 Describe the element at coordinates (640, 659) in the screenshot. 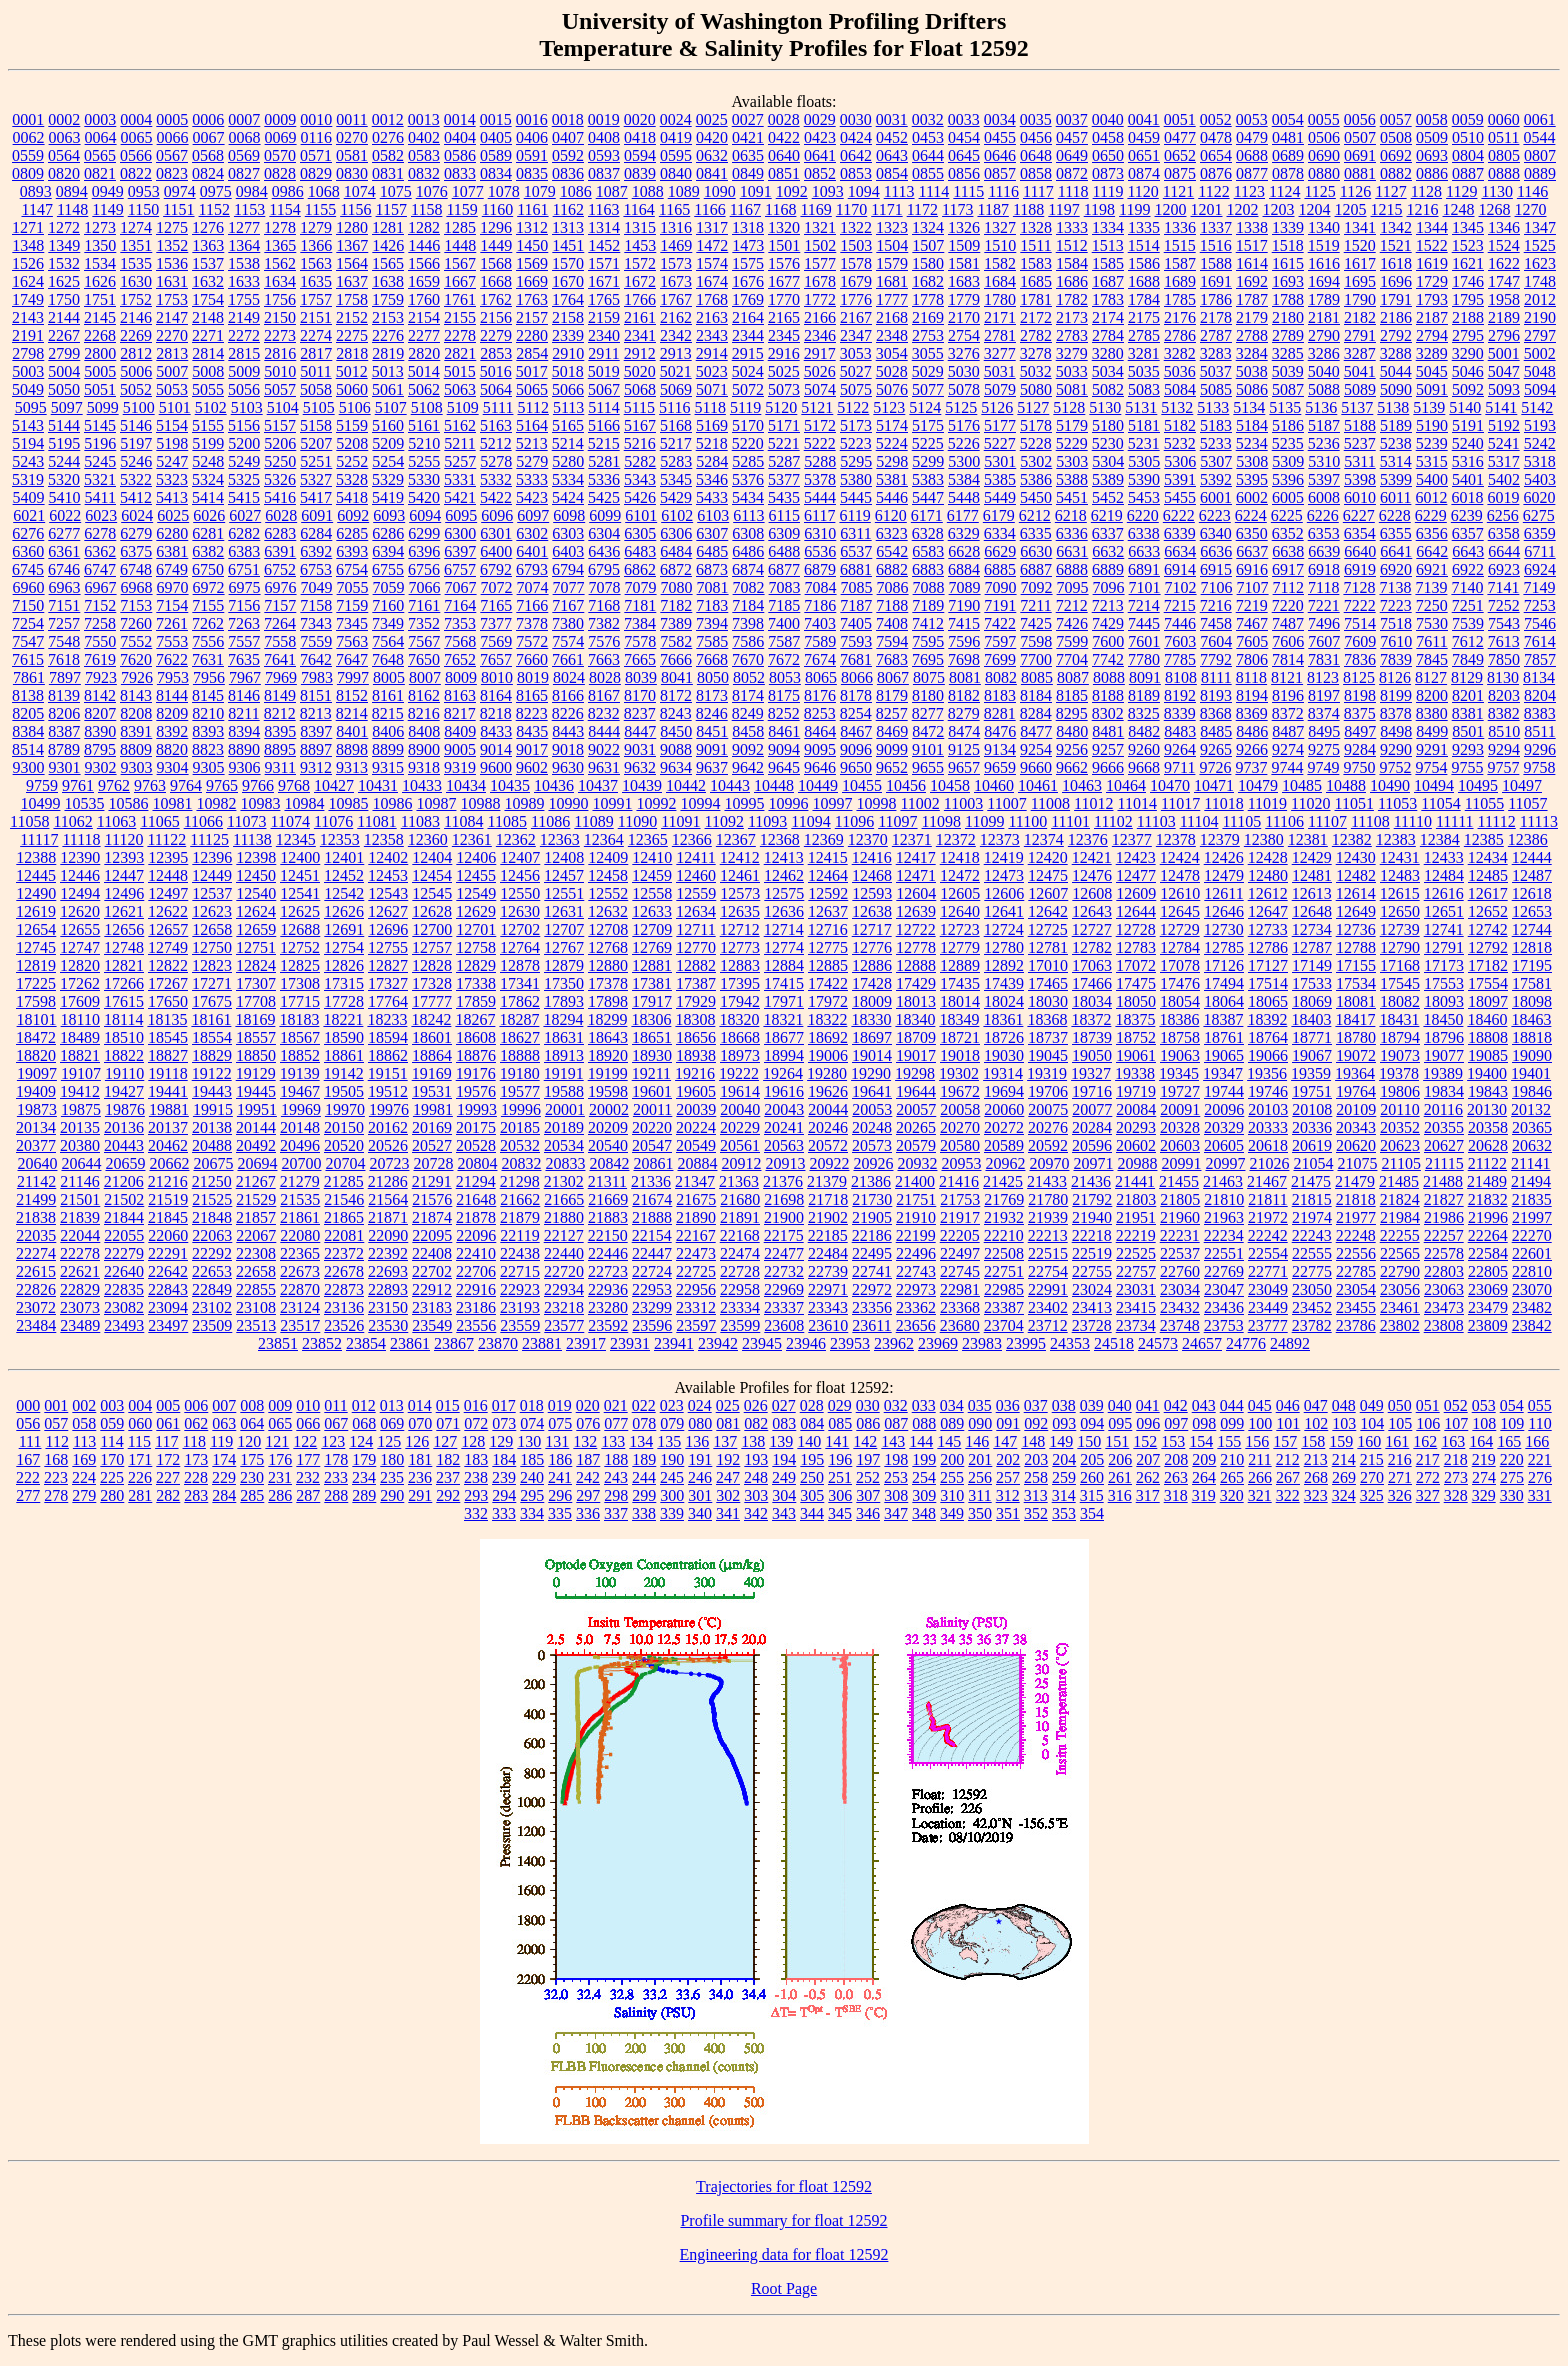

I see `7665` at that location.